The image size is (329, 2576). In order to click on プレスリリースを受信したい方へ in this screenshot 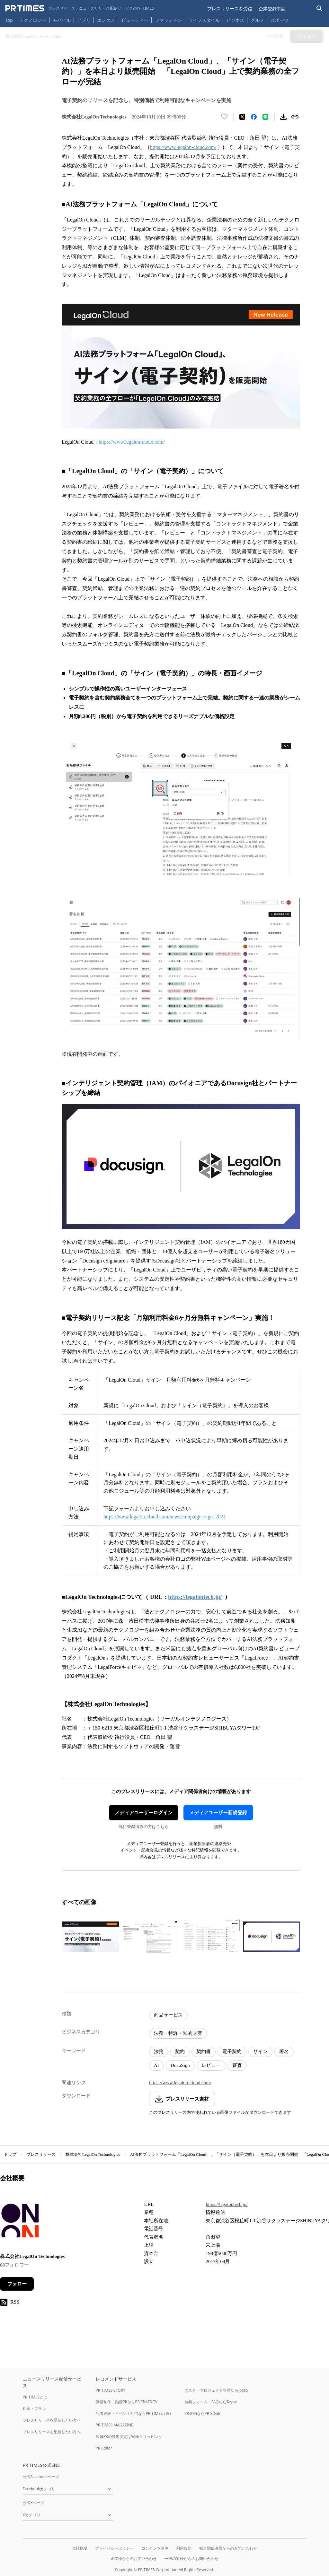, I will do `click(52, 2420)`.